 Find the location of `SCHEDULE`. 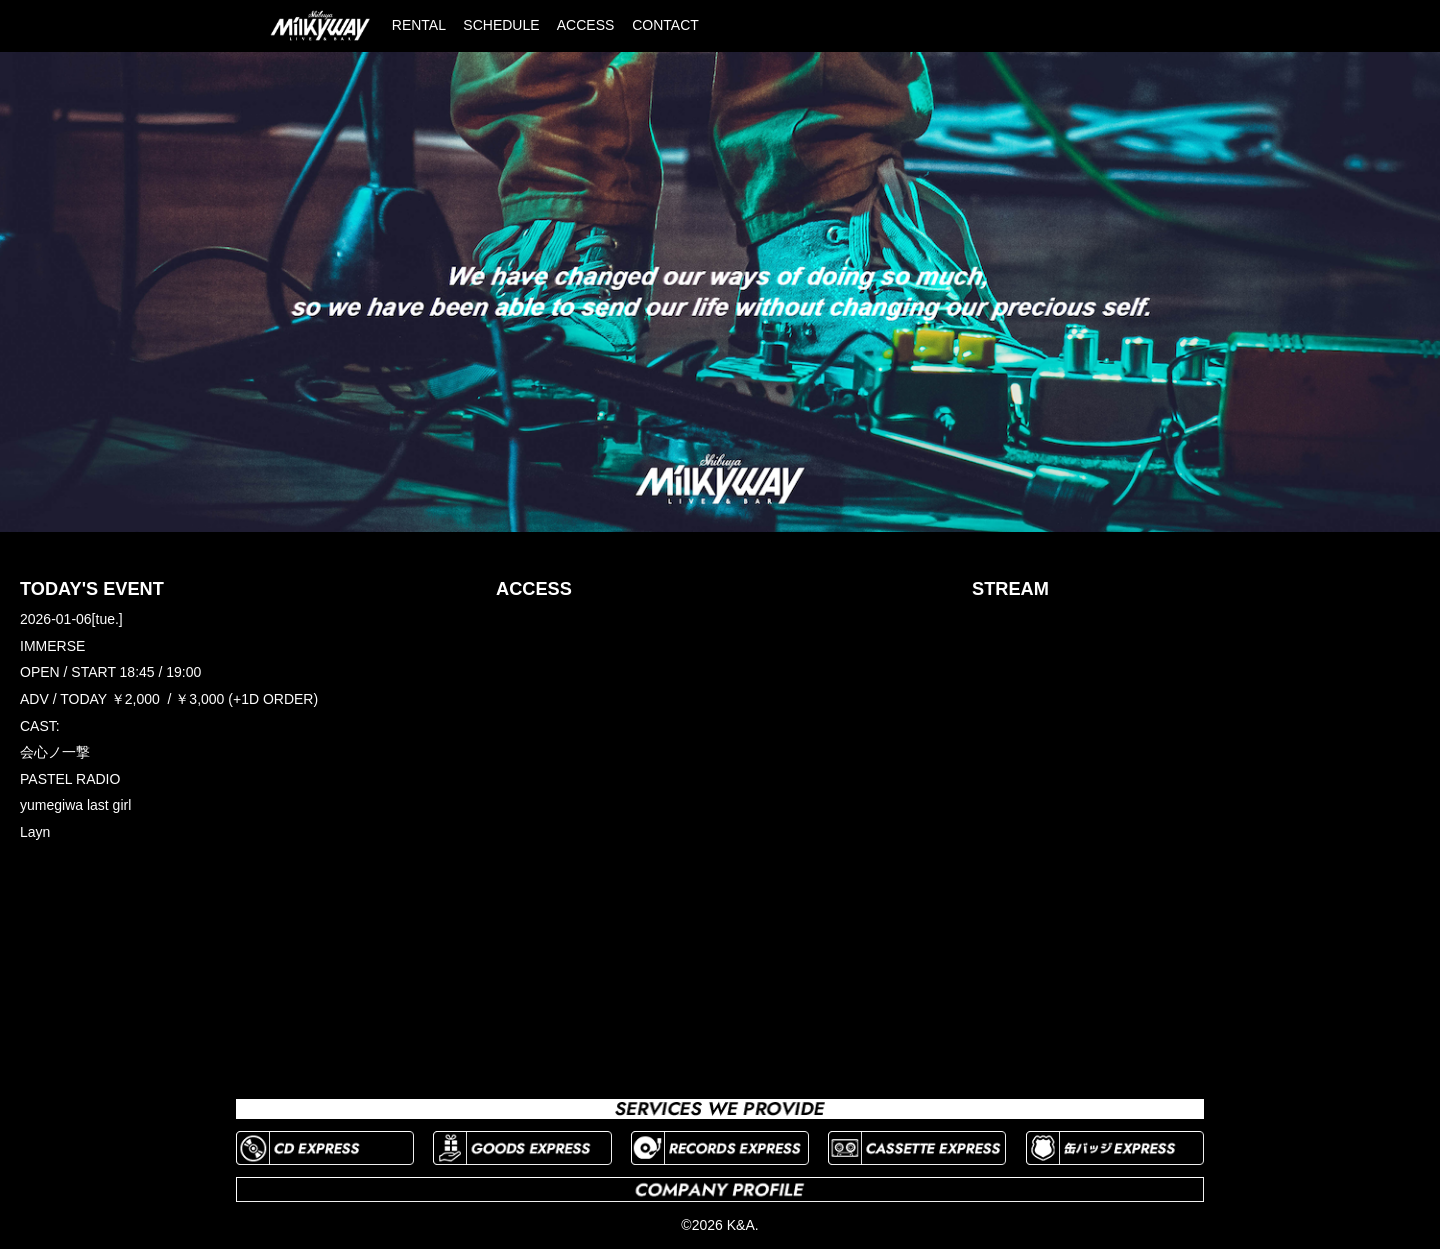

SCHEDULE is located at coordinates (501, 25).